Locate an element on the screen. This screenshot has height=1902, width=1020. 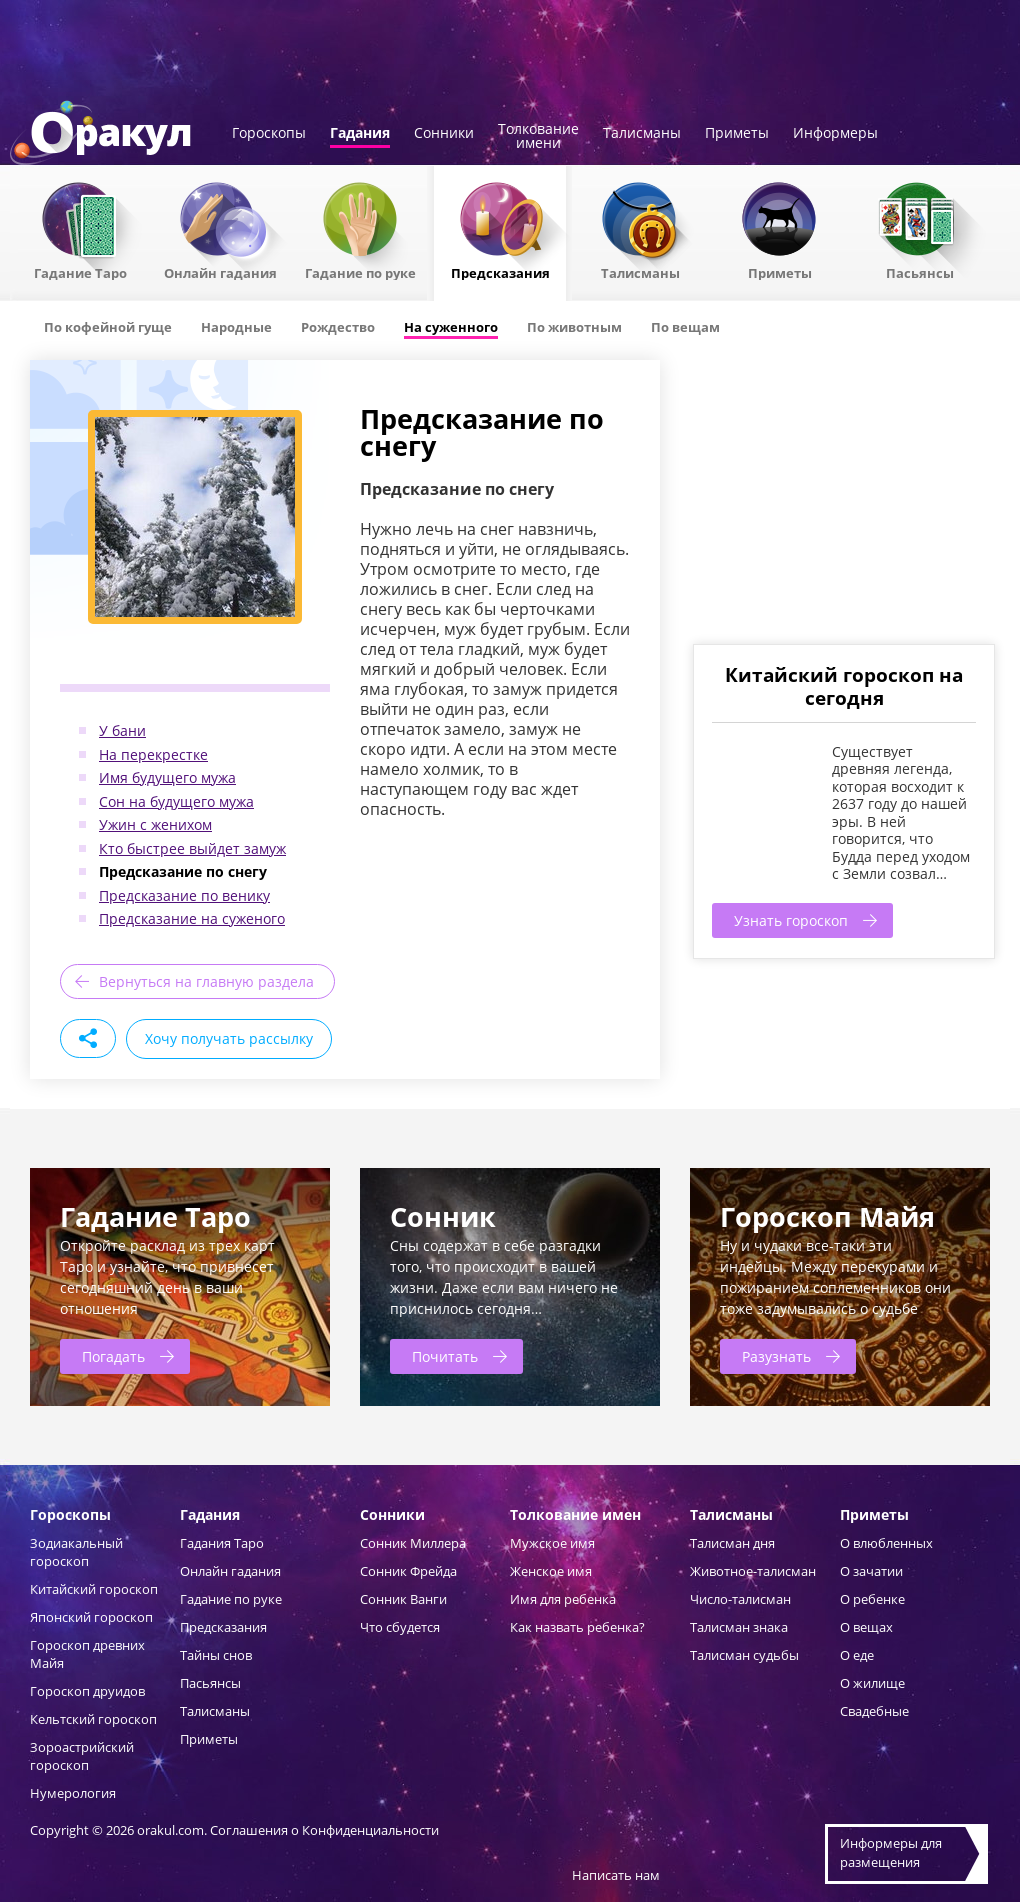
Ужин с женихом is located at coordinates (155, 824).